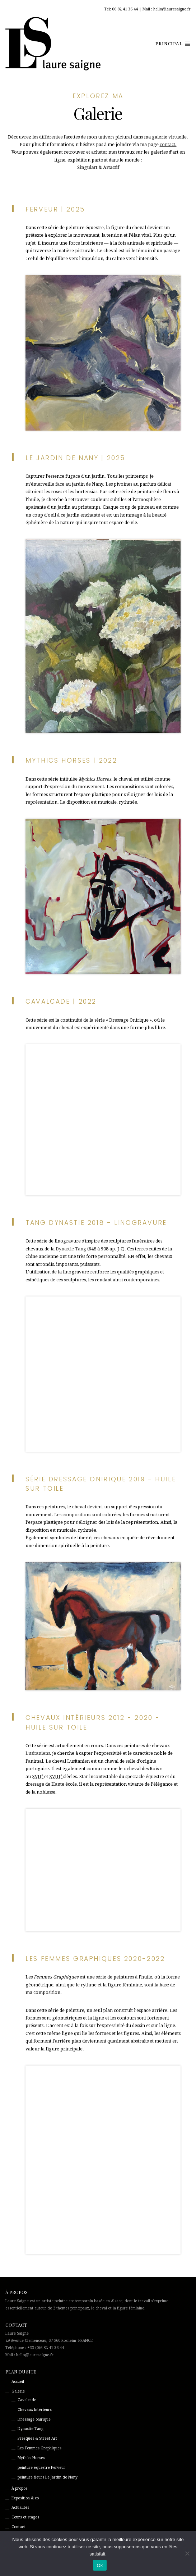  Describe the element at coordinates (34, 2419) in the screenshot. I see `Dressage onirique` at that location.